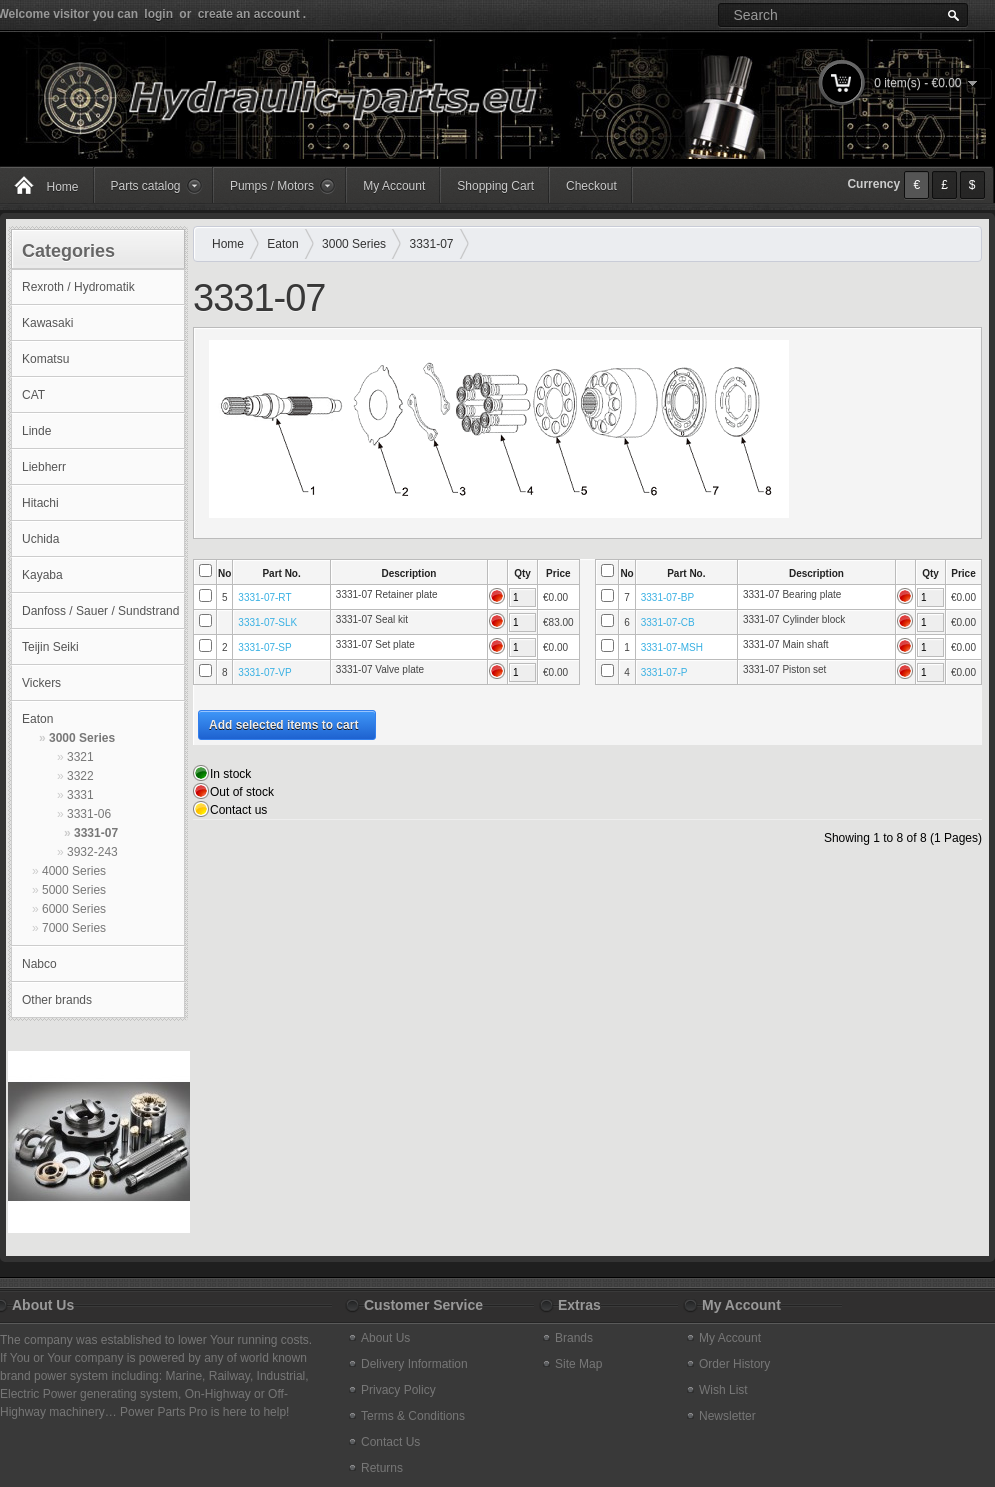 This screenshot has height=1487, width=995. What do you see at coordinates (57, 1000) in the screenshot?
I see `Other brands` at bounding box center [57, 1000].